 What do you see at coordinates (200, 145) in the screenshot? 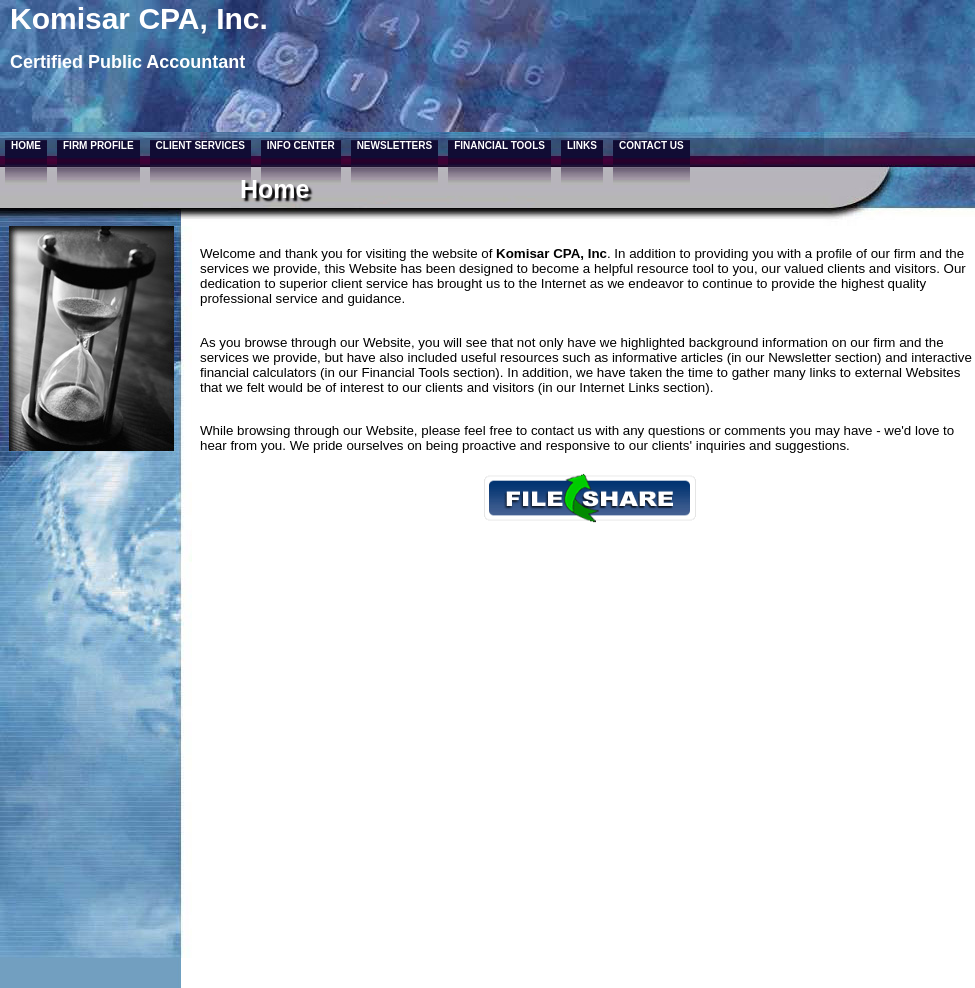
I see `Client Services` at bounding box center [200, 145].